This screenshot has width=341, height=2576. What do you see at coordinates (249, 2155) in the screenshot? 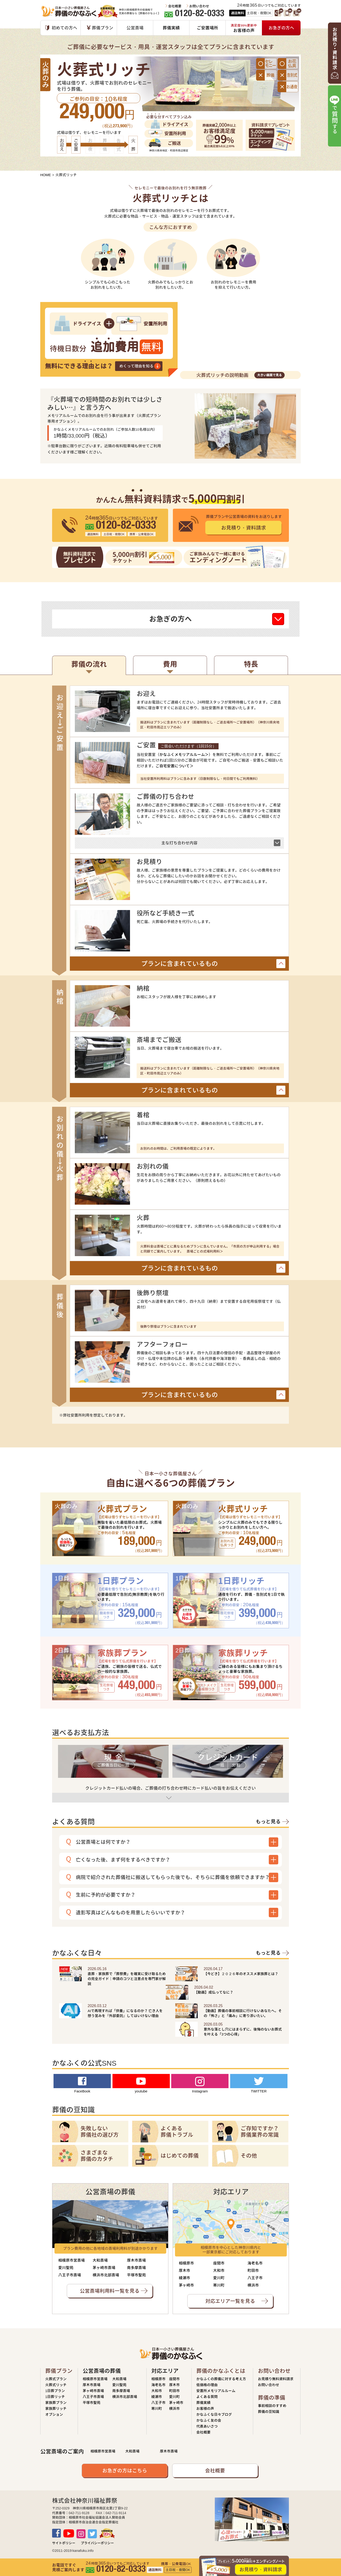
I see `その他` at bounding box center [249, 2155].